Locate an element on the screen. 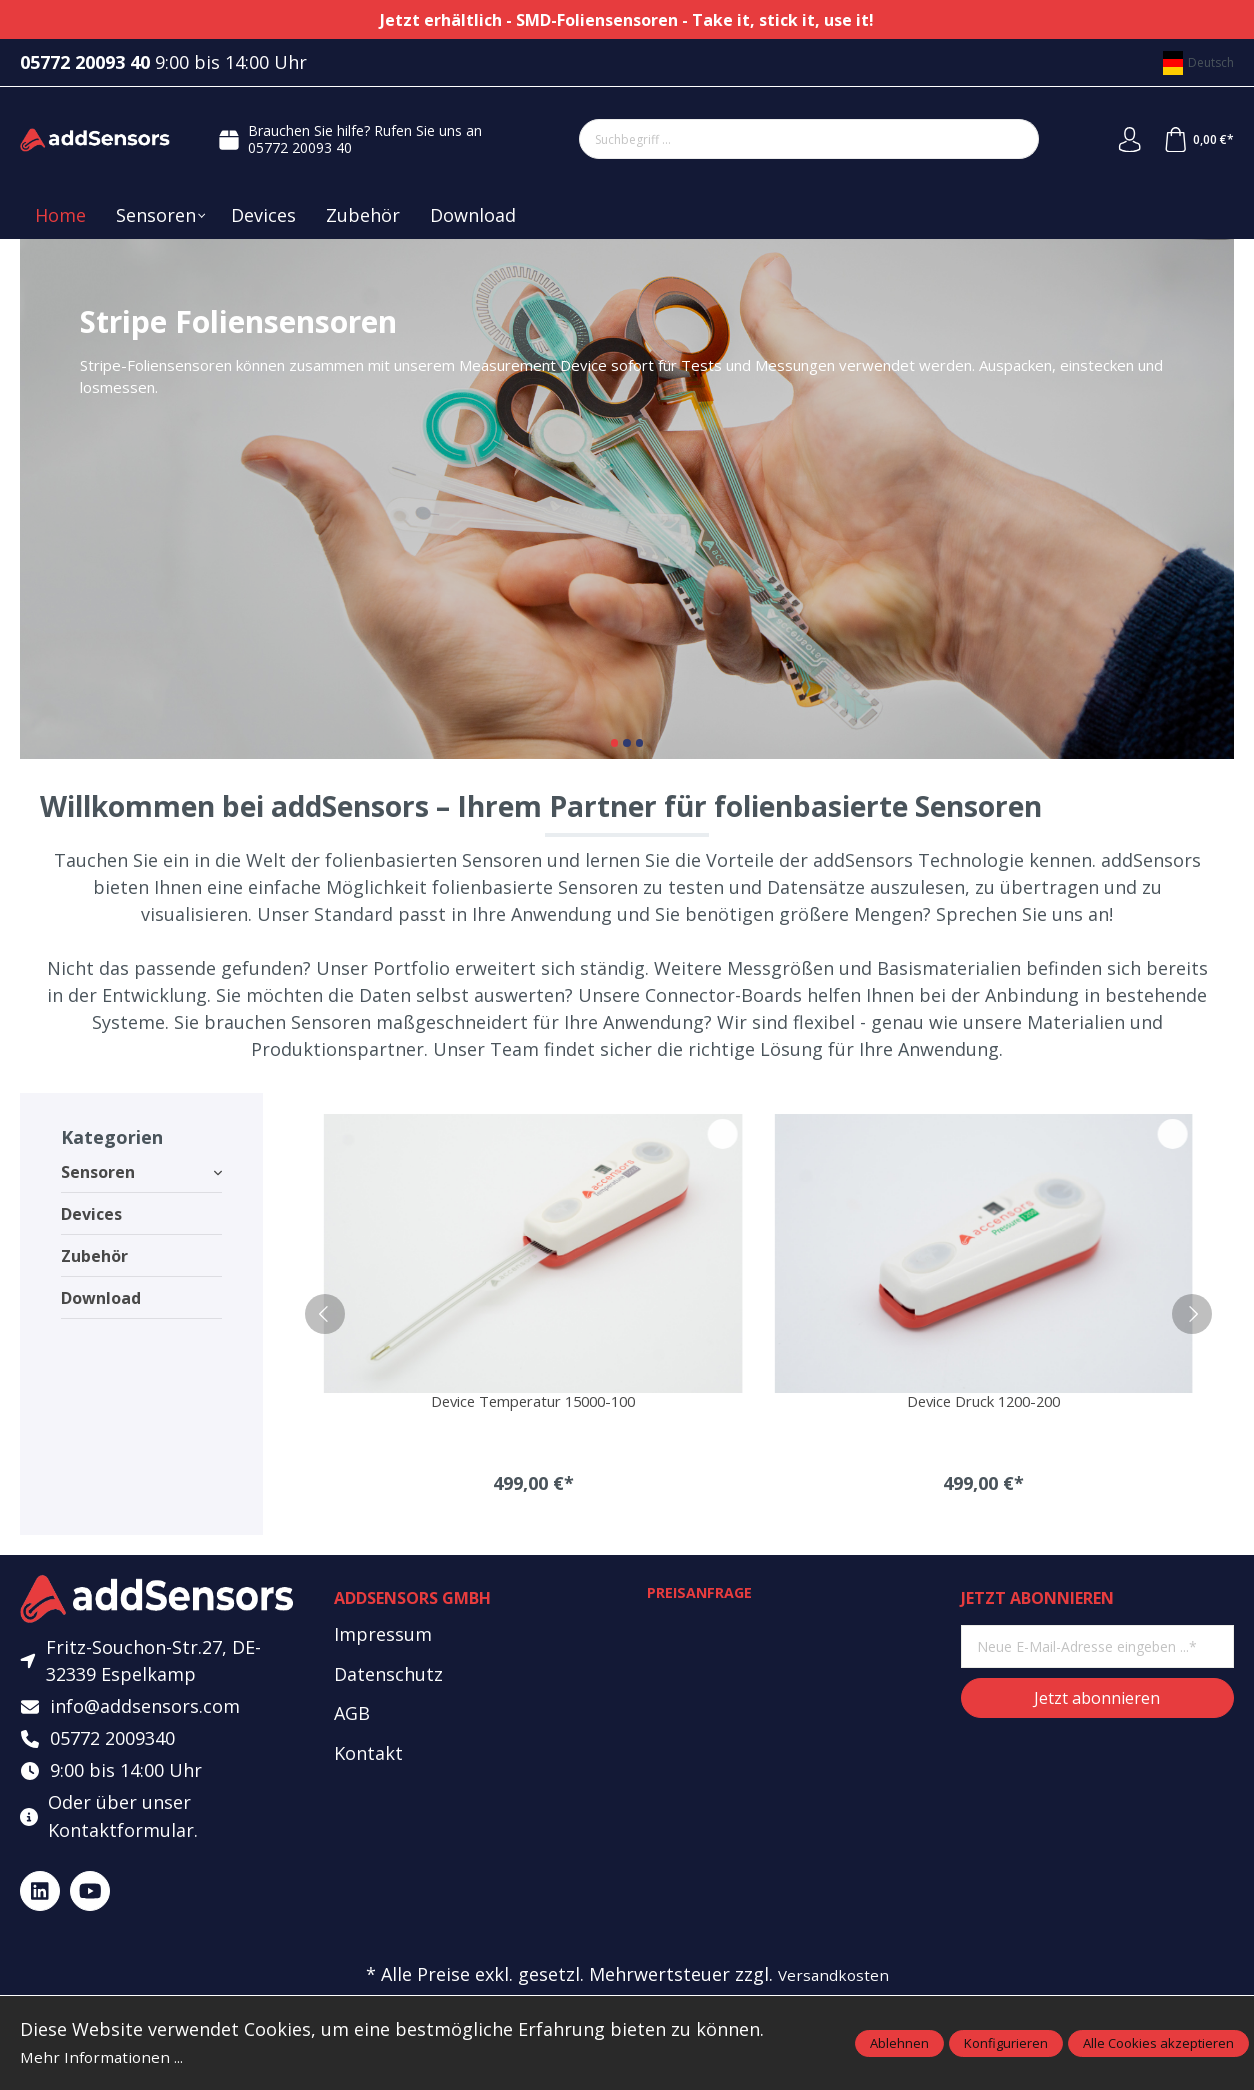  Alle Cookies akzeptieren is located at coordinates (1158, 2043).